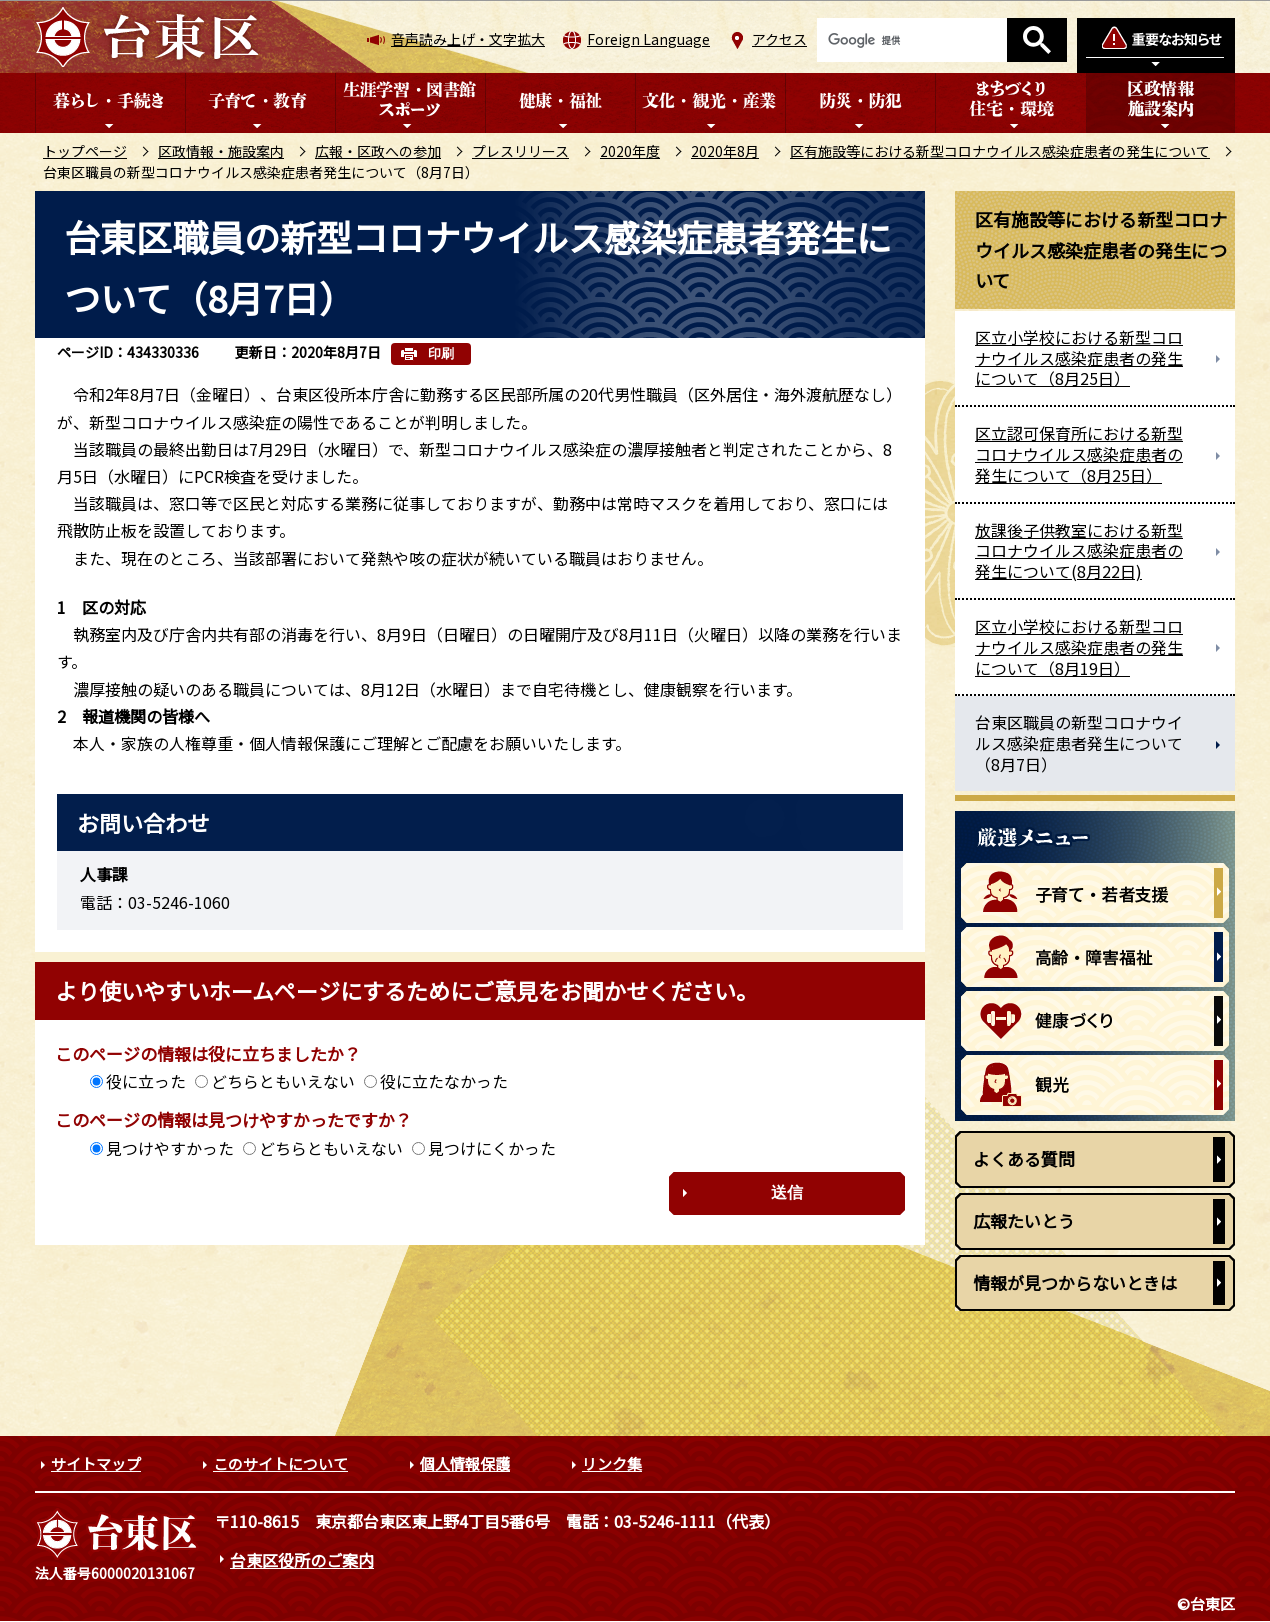 The height and width of the screenshot is (1622, 1270). Describe the element at coordinates (492, 1148) in the screenshot. I see `見つけにくかった` at that location.